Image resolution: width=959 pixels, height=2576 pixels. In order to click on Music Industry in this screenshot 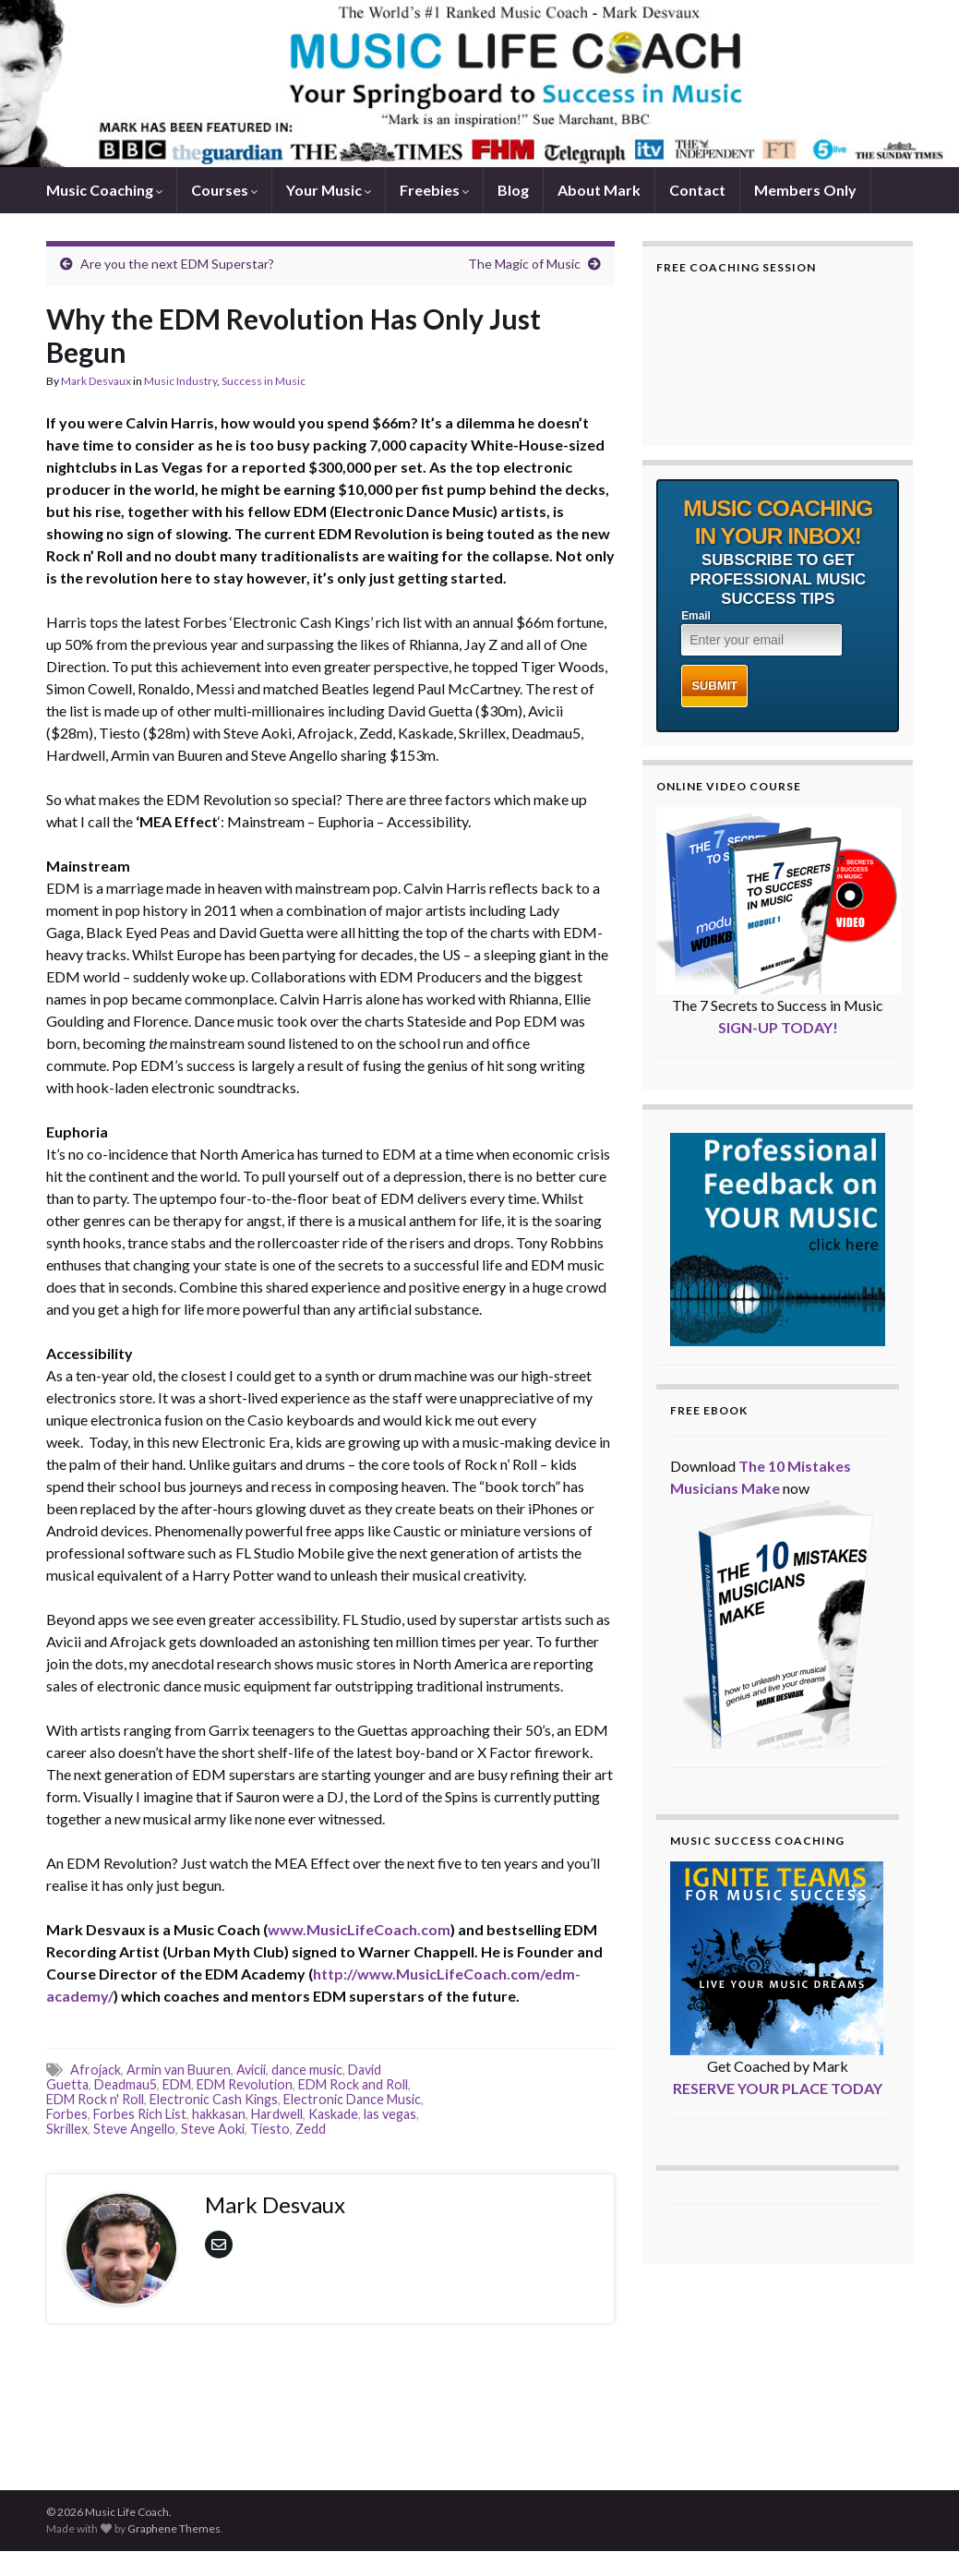, I will do `click(180, 381)`.